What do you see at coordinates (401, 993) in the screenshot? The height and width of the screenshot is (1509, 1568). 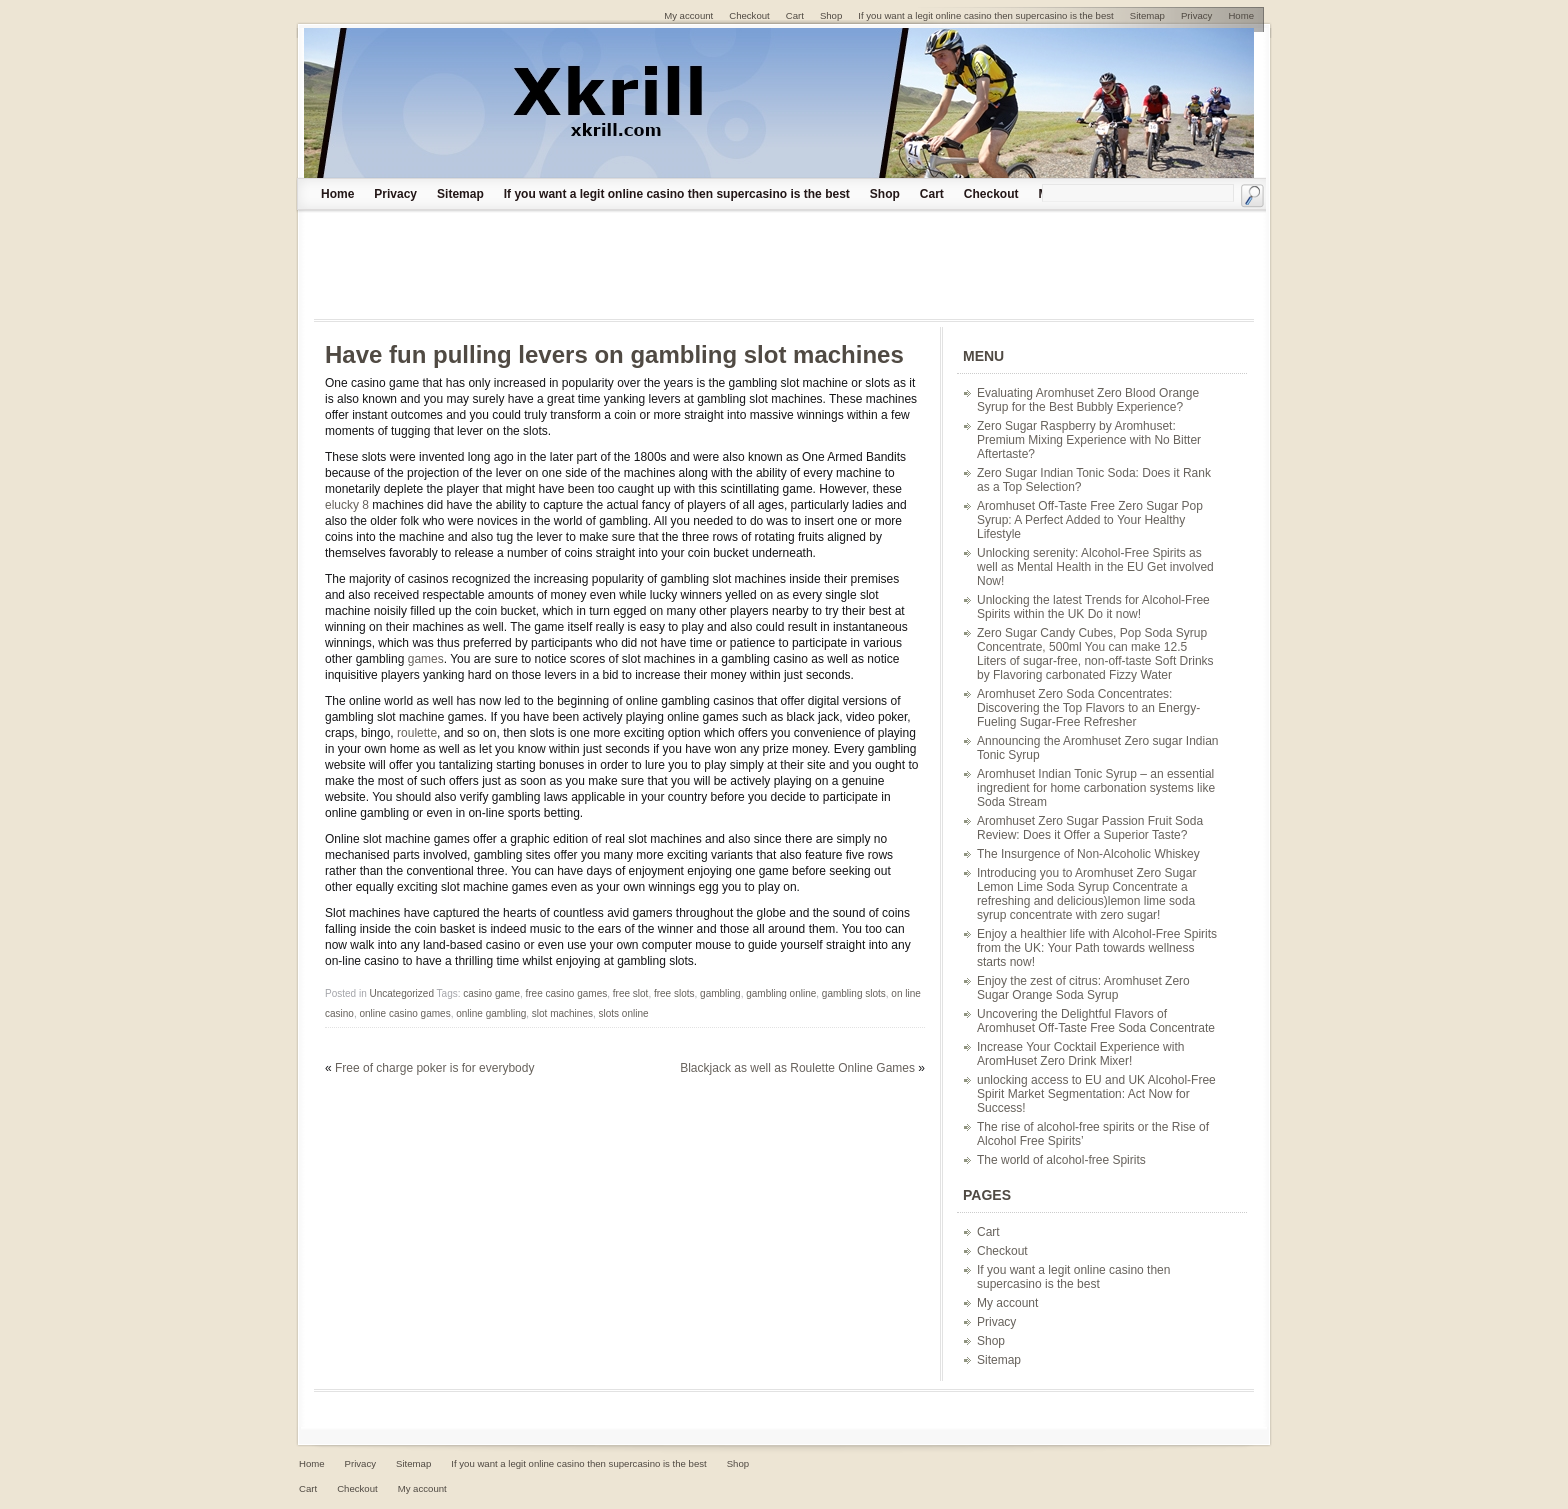 I see `Uncategorized` at bounding box center [401, 993].